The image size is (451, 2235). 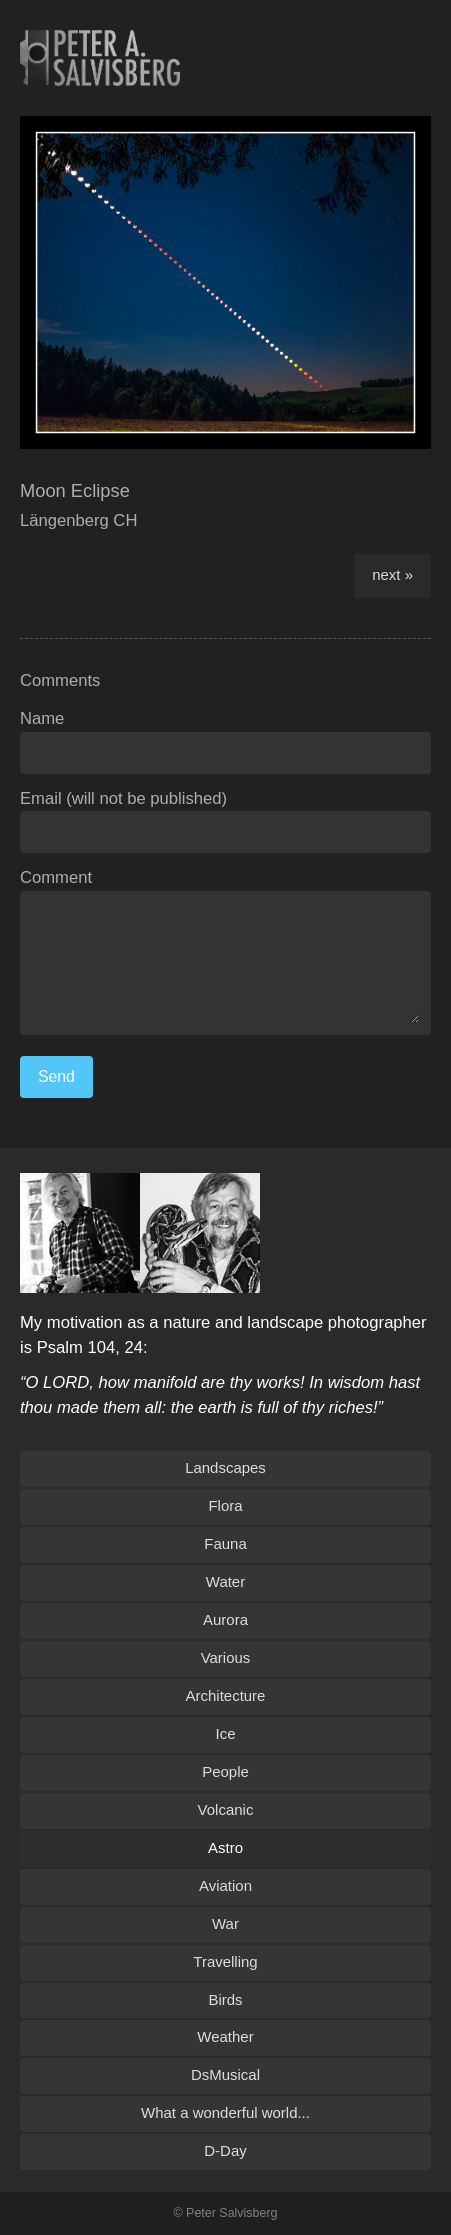 I want to click on Travelling, so click(x=225, y=1961).